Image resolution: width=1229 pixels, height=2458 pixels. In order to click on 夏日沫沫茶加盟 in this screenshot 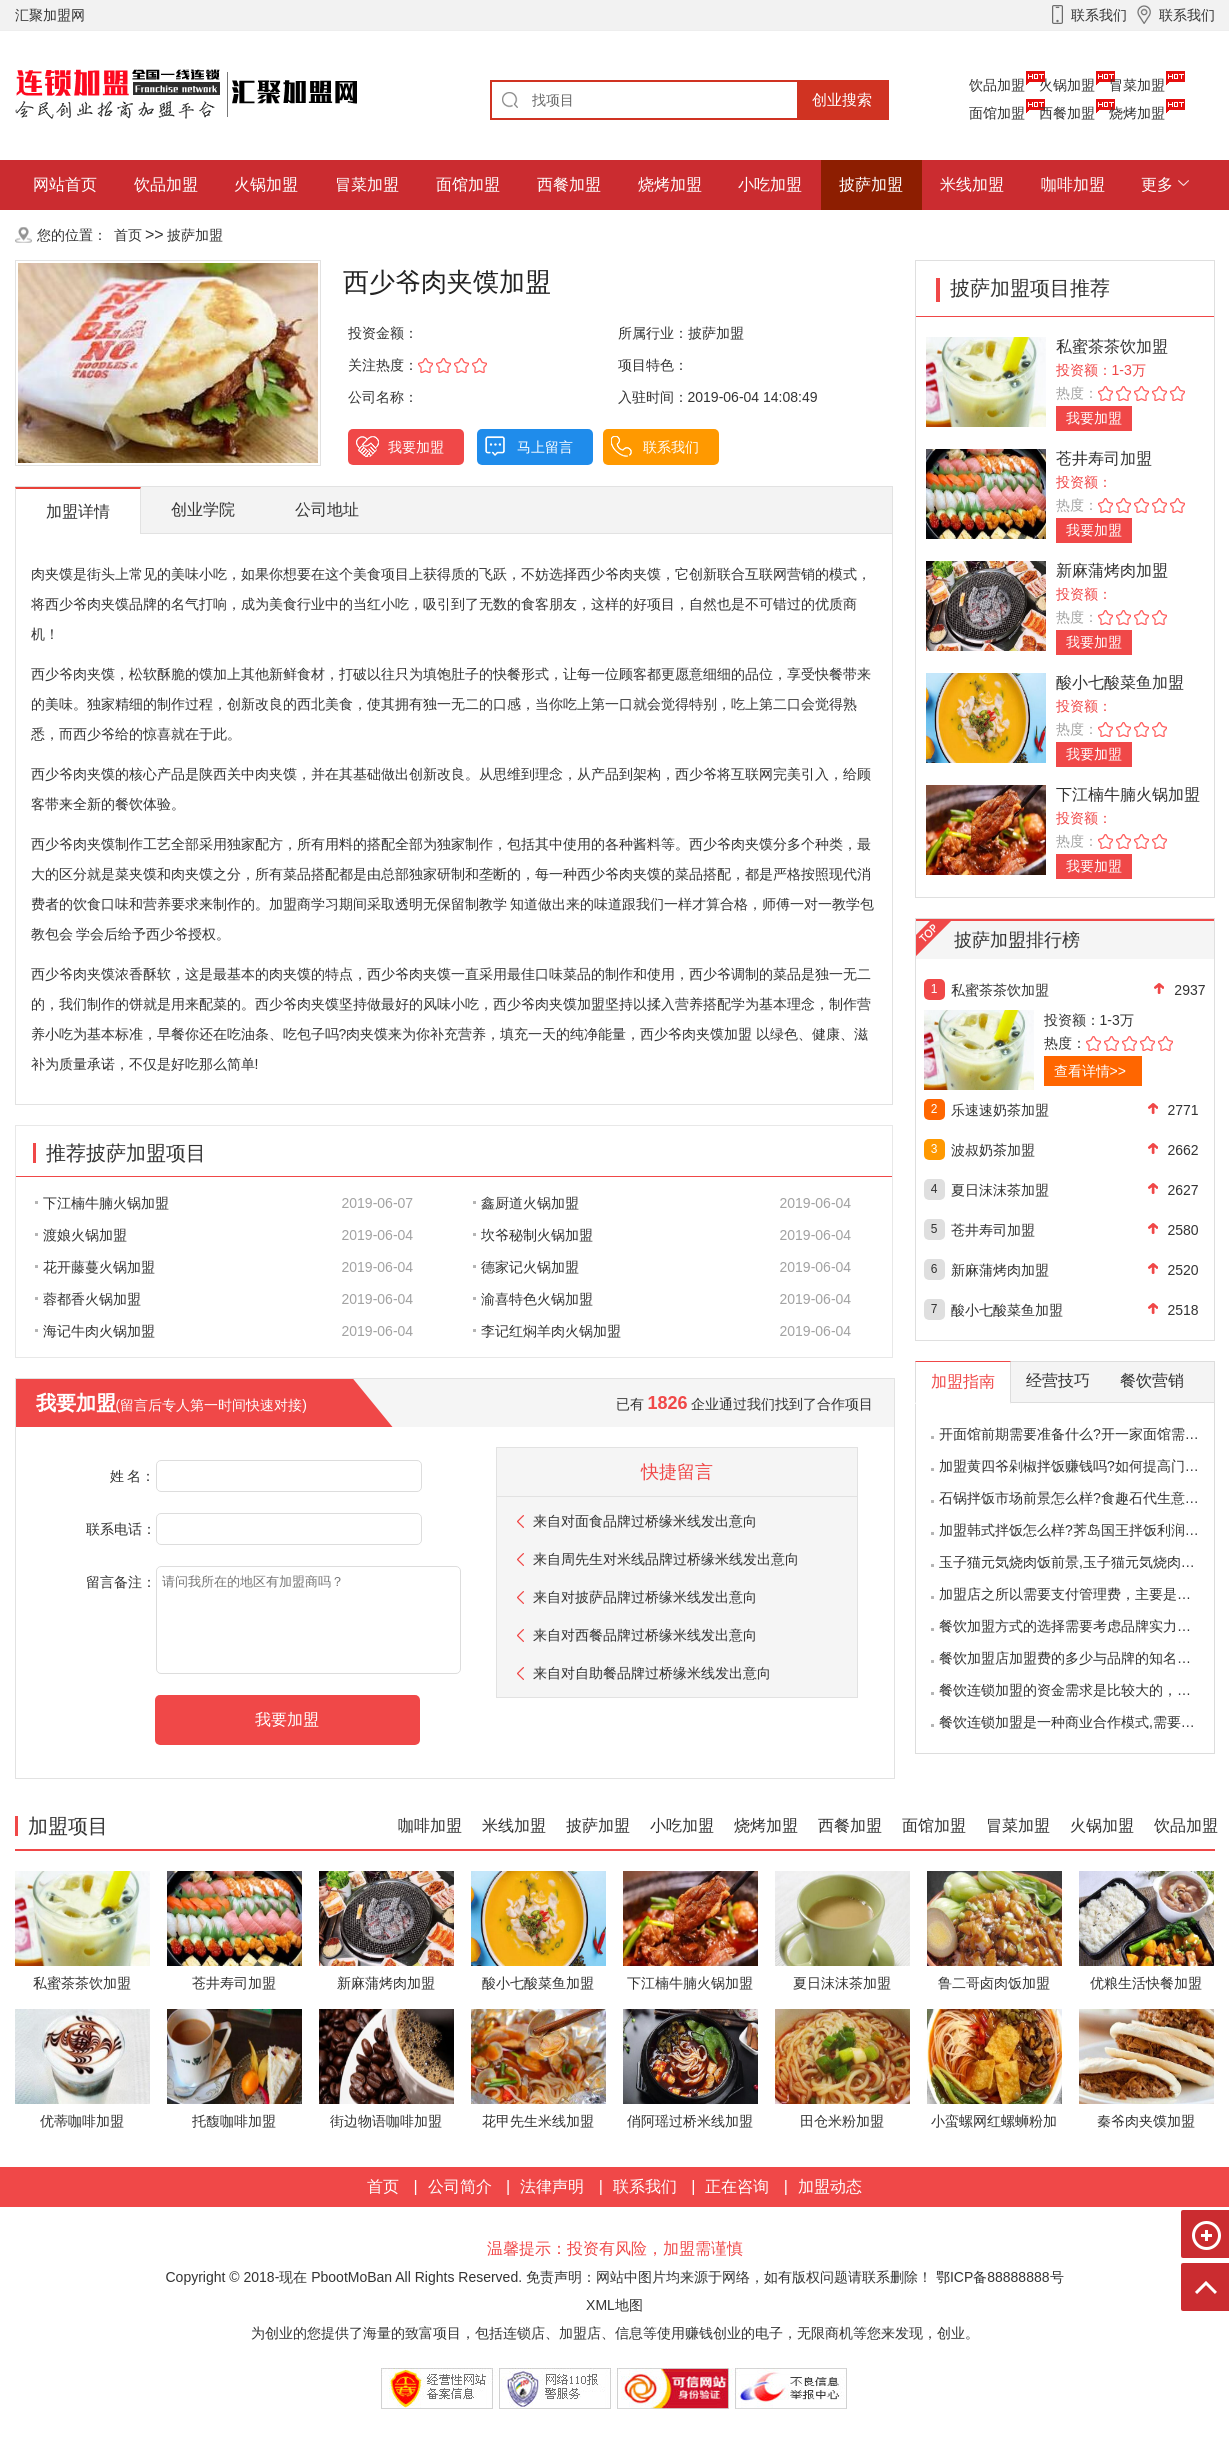, I will do `click(1000, 1190)`.